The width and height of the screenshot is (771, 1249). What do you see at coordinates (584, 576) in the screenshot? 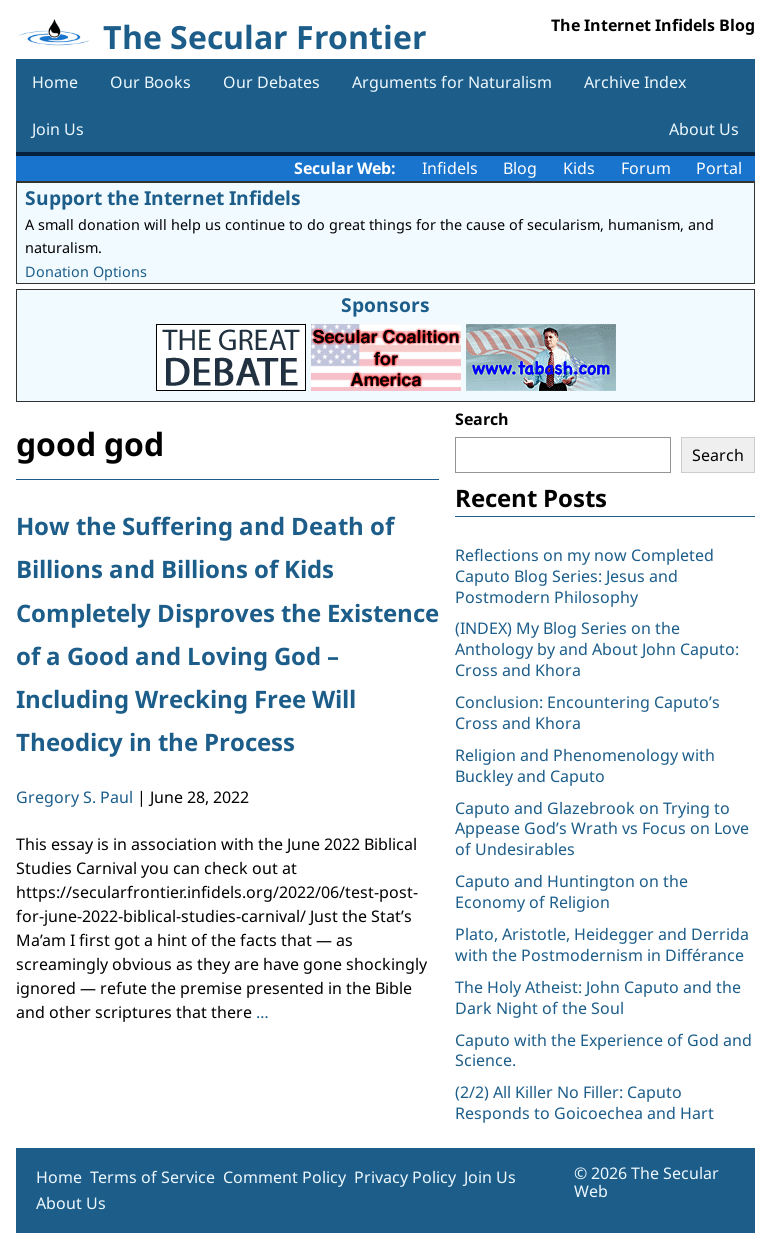
I see `Reflections on my now Completed Caputo Blog Series: Jesus and Postmodern Philosophy` at bounding box center [584, 576].